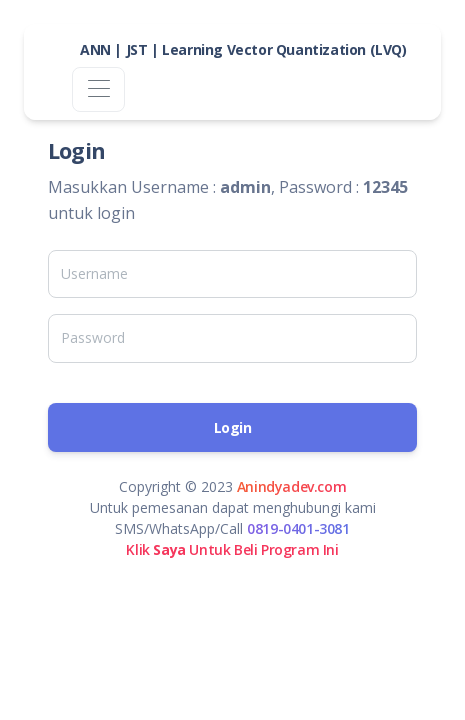 The image size is (465, 720). Describe the element at coordinates (291, 486) in the screenshot. I see `Anindyadev.com` at that location.